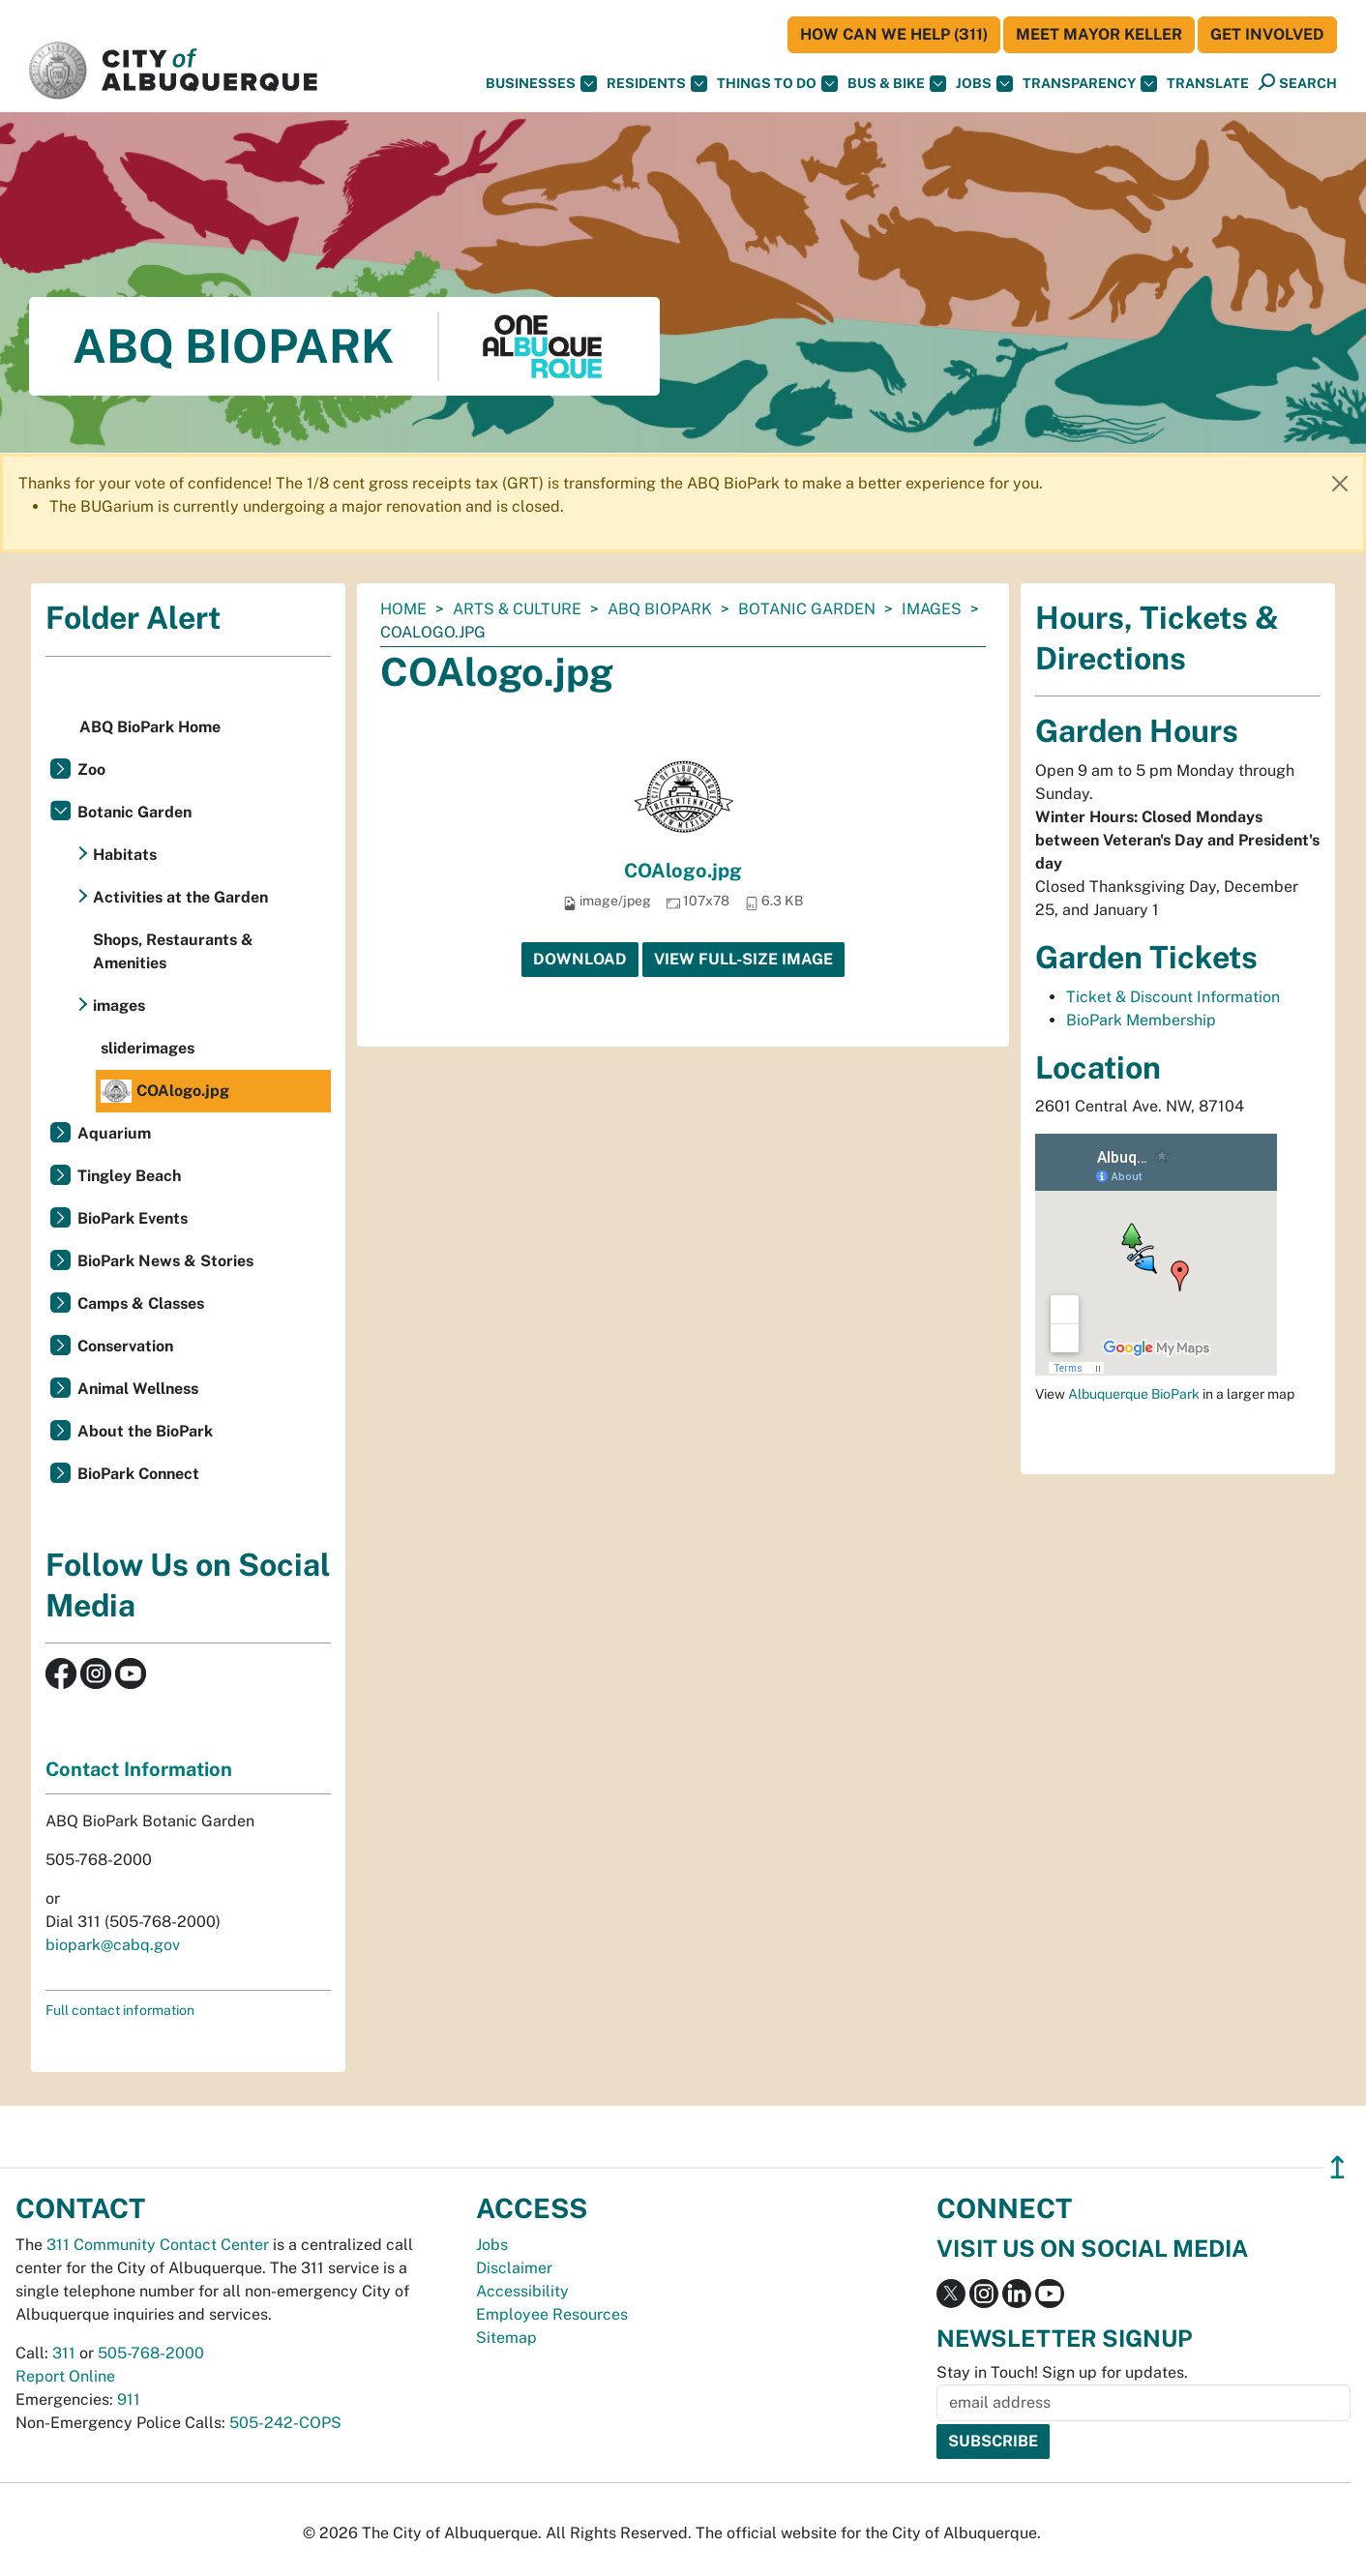 Image resolution: width=1366 pixels, height=2576 pixels. Describe the element at coordinates (514, 2268) in the screenshot. I see `Disclaimer` at that location.